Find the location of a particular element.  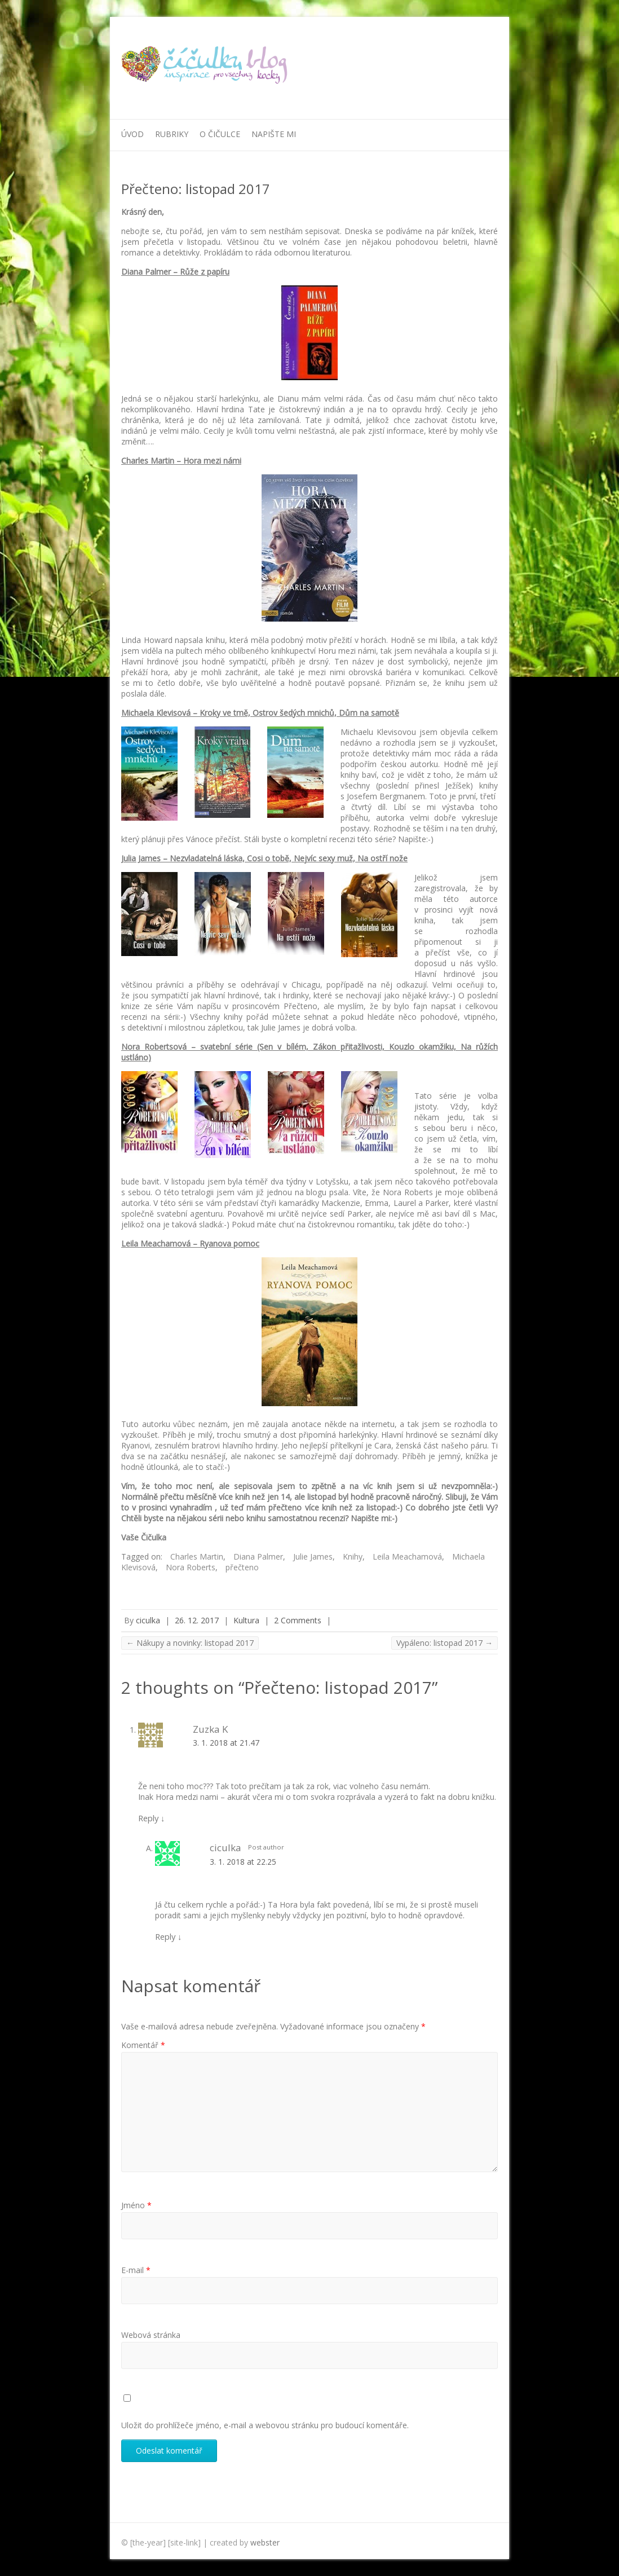

26. 12. 2017 is located at coordinates (197, 1620).